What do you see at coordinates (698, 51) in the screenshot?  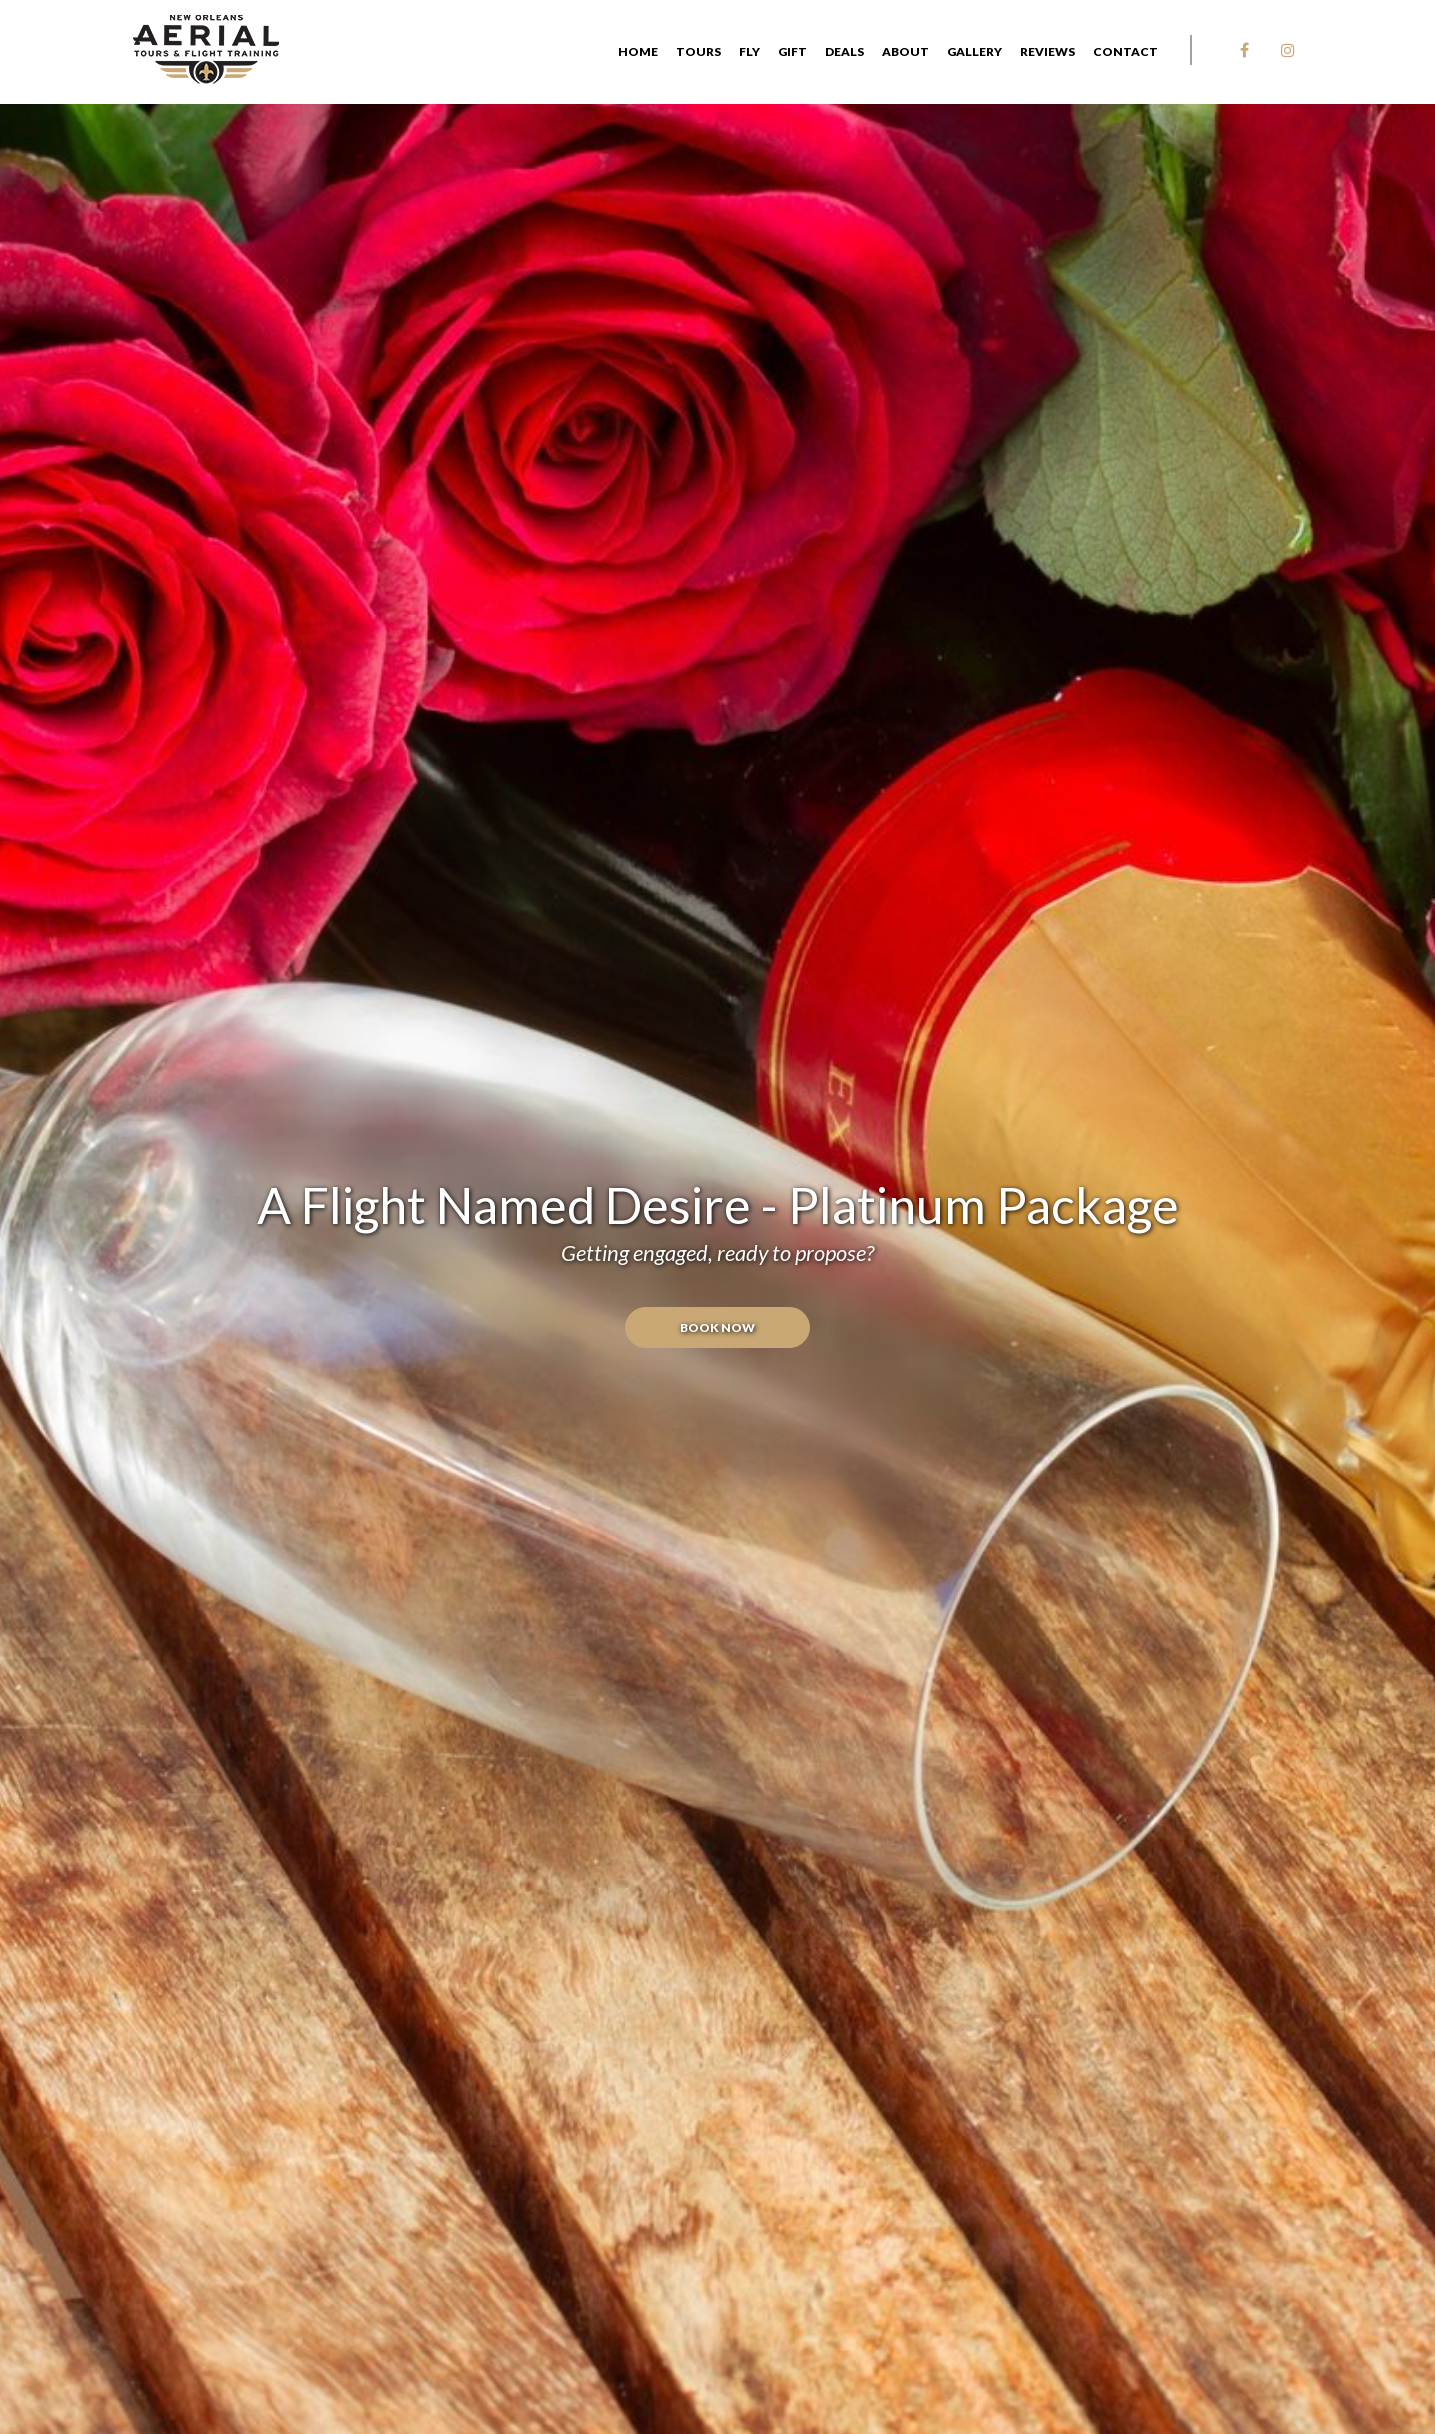 I see `Tours` at bounding box center [698, 51].